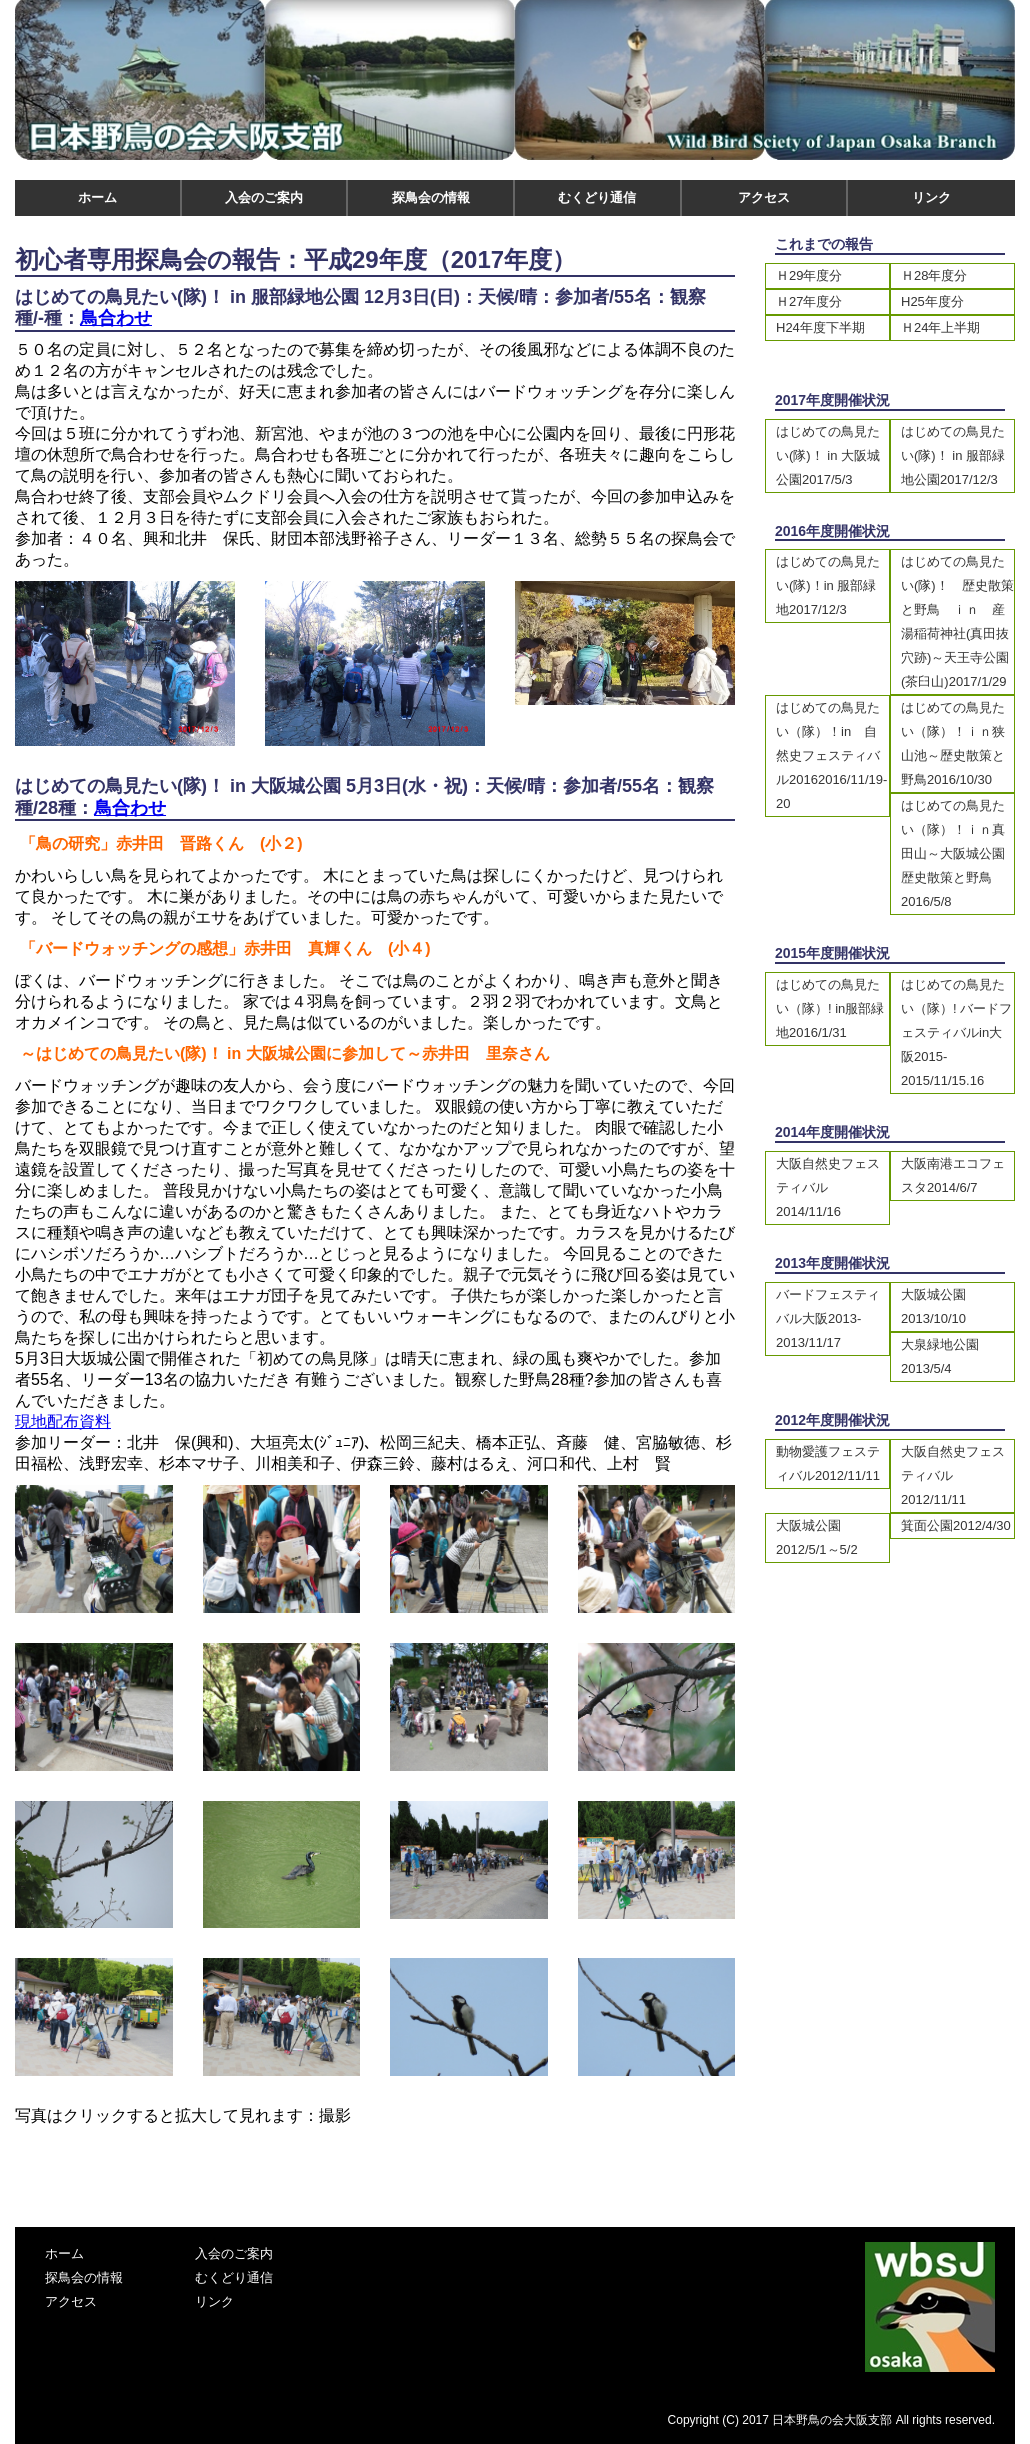 This screenshot has width=1030, height=2444. I want to click on はじめての鳥見たい(隊)！ in 大阪城公園2017/5/3, so click(828, 455).